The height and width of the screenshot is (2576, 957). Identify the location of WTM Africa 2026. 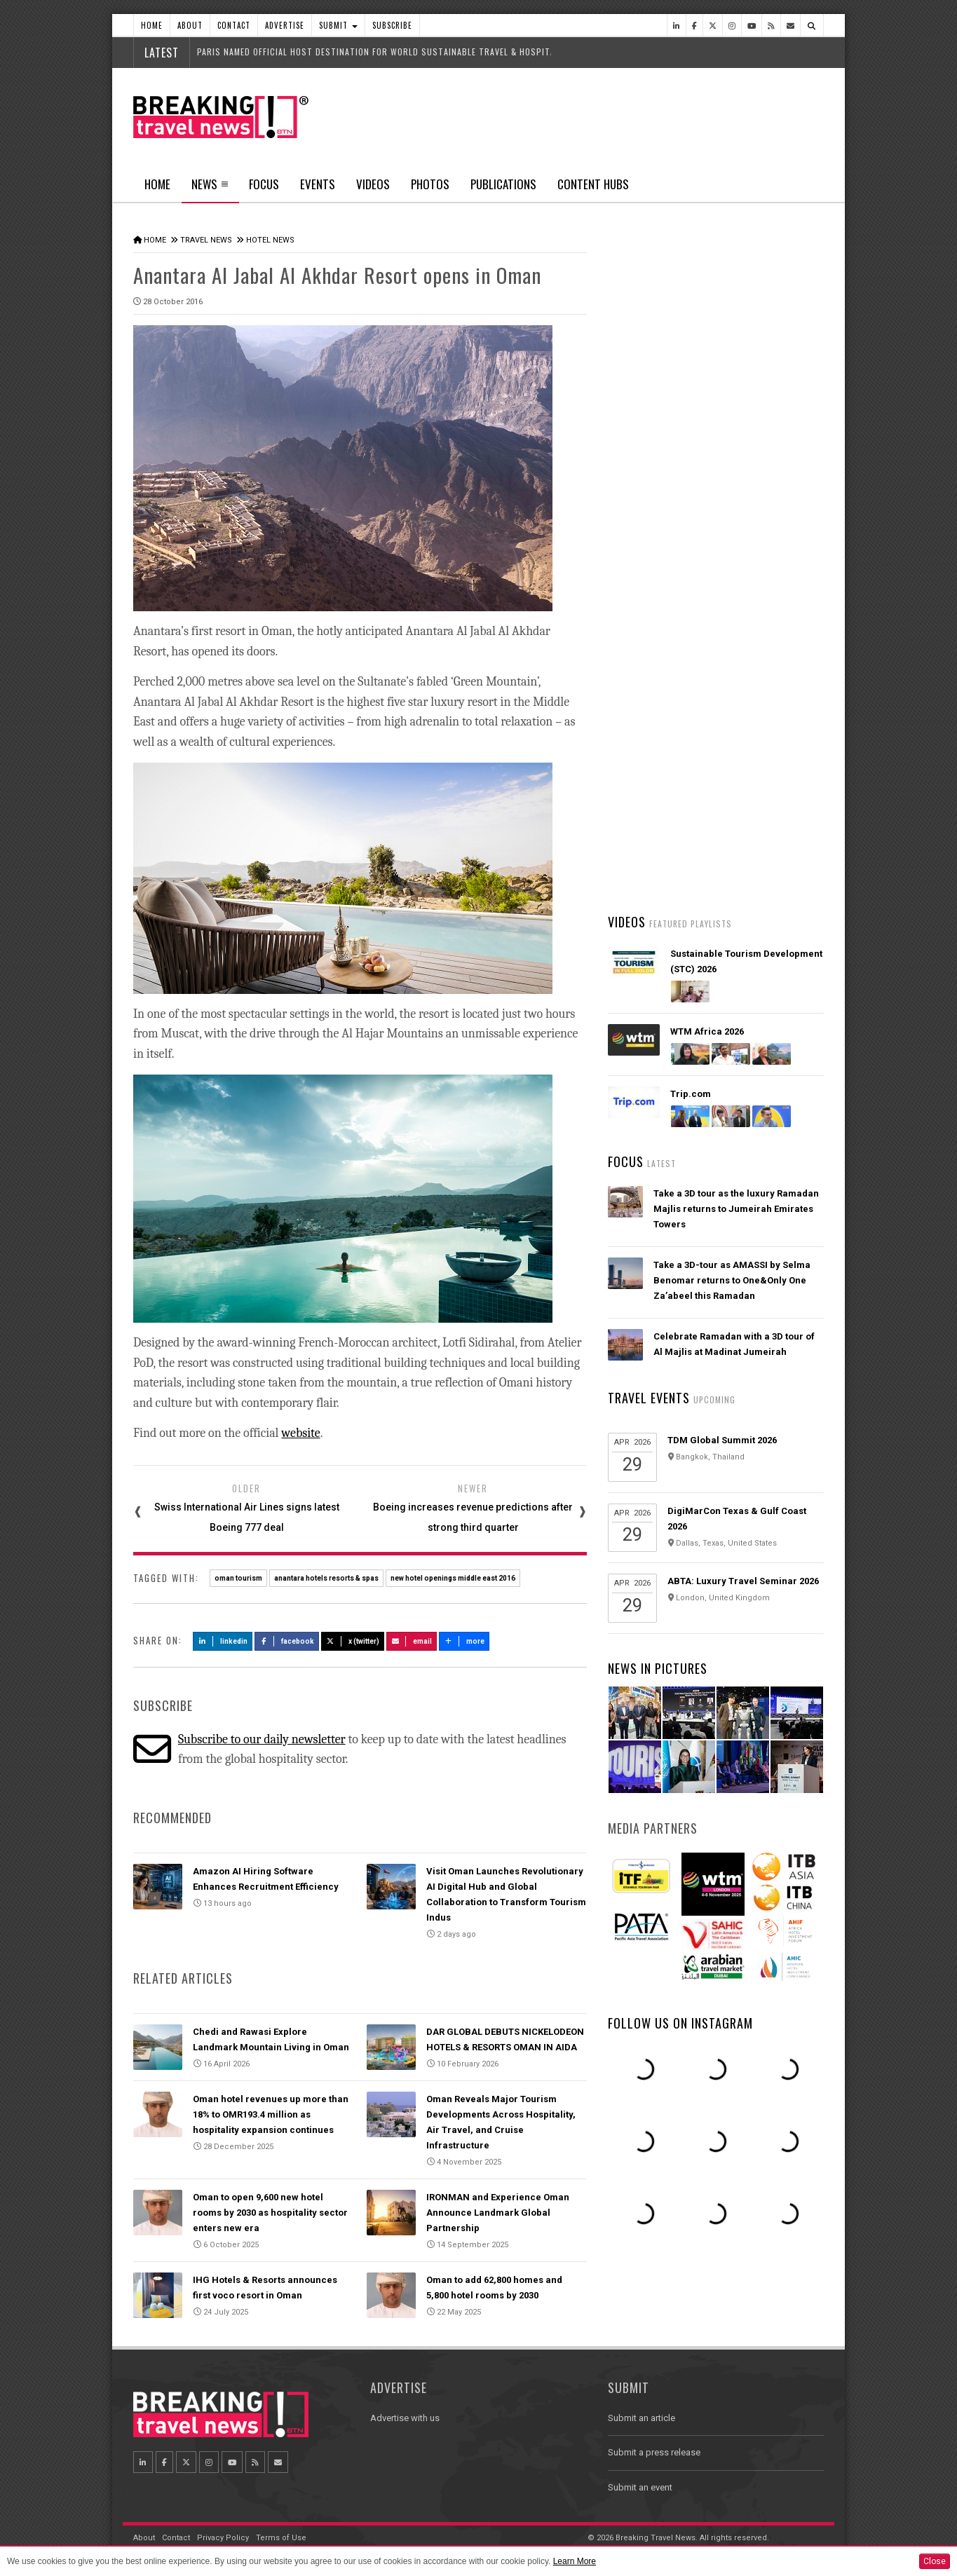
(707, 1031).